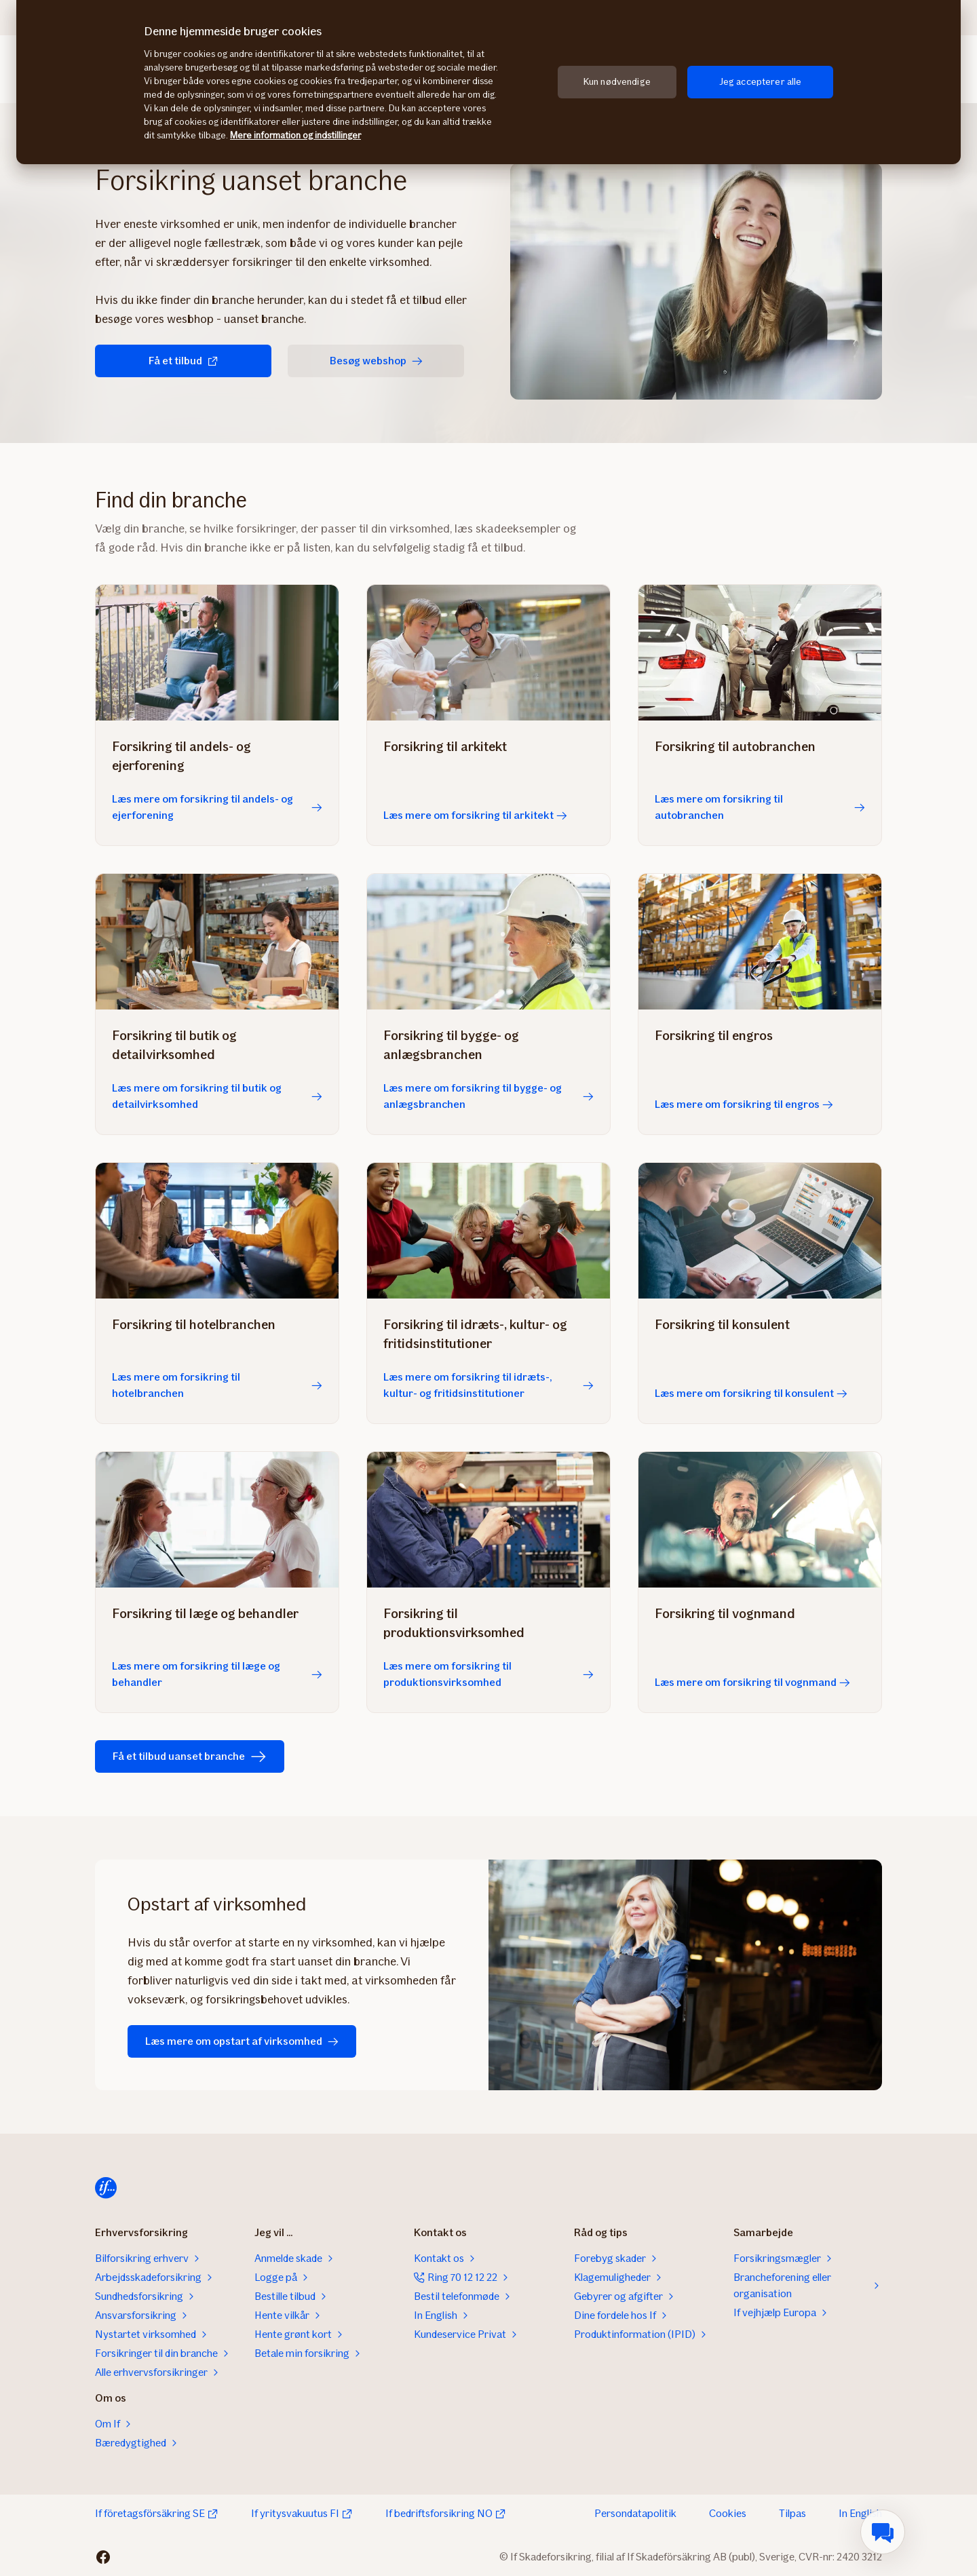  I want to click on [Læs mere om forsikring til butik og detailvirksomhed], so click(217, 942).